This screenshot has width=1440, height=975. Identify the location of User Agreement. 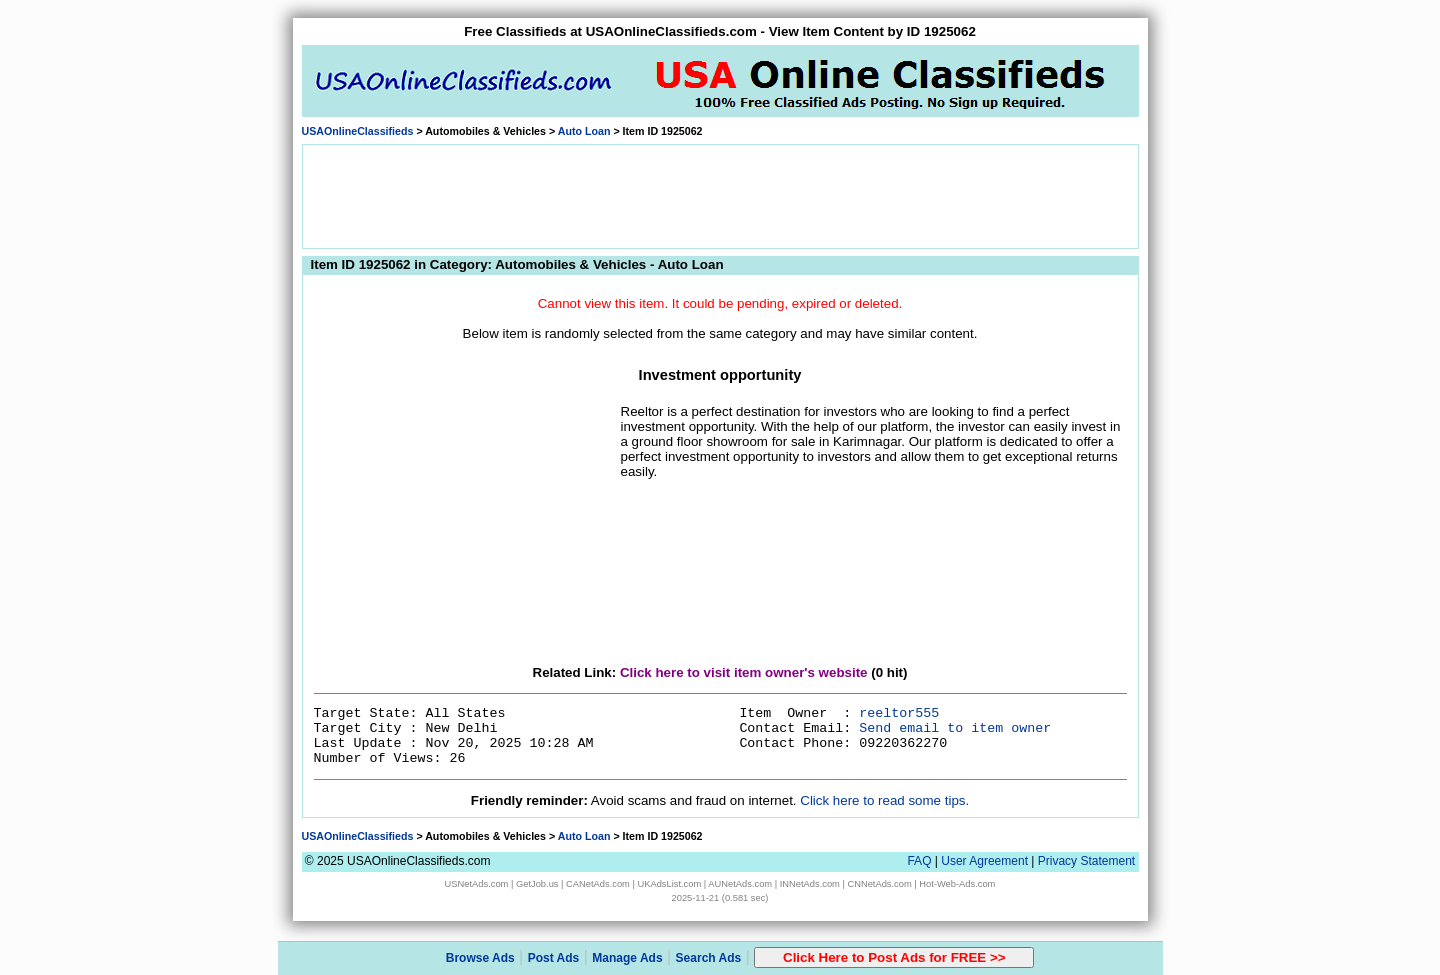
(984, 861).